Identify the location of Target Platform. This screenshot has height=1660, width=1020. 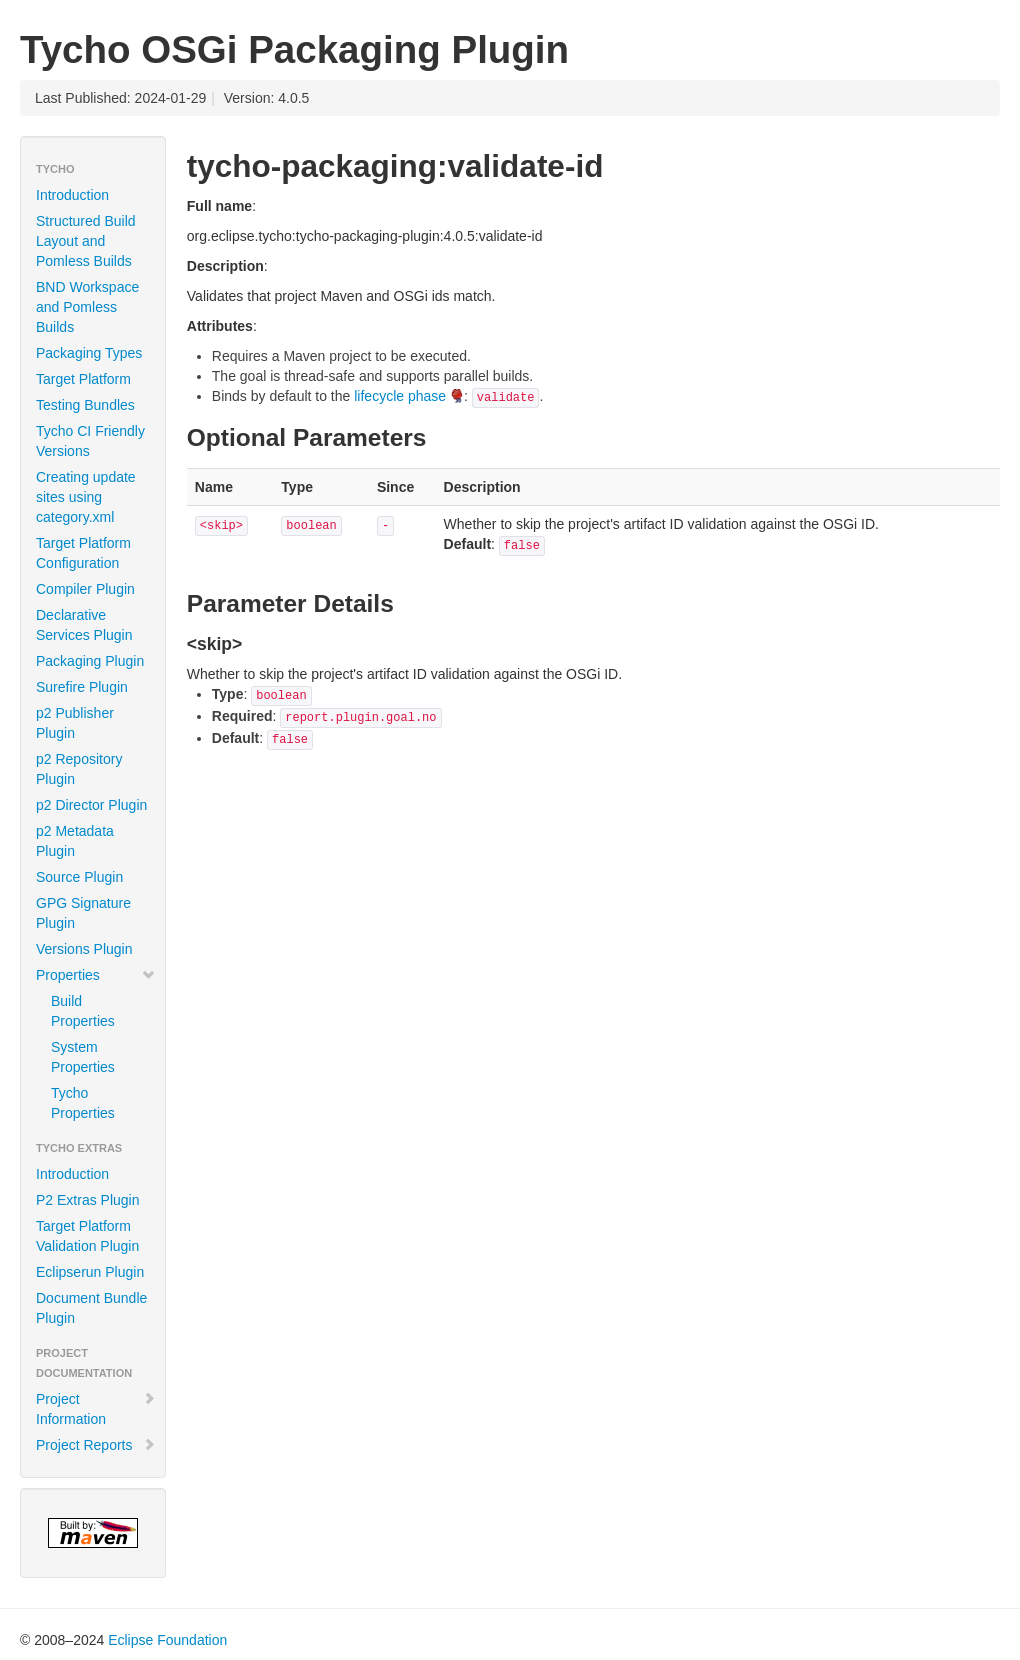
(83, 379).